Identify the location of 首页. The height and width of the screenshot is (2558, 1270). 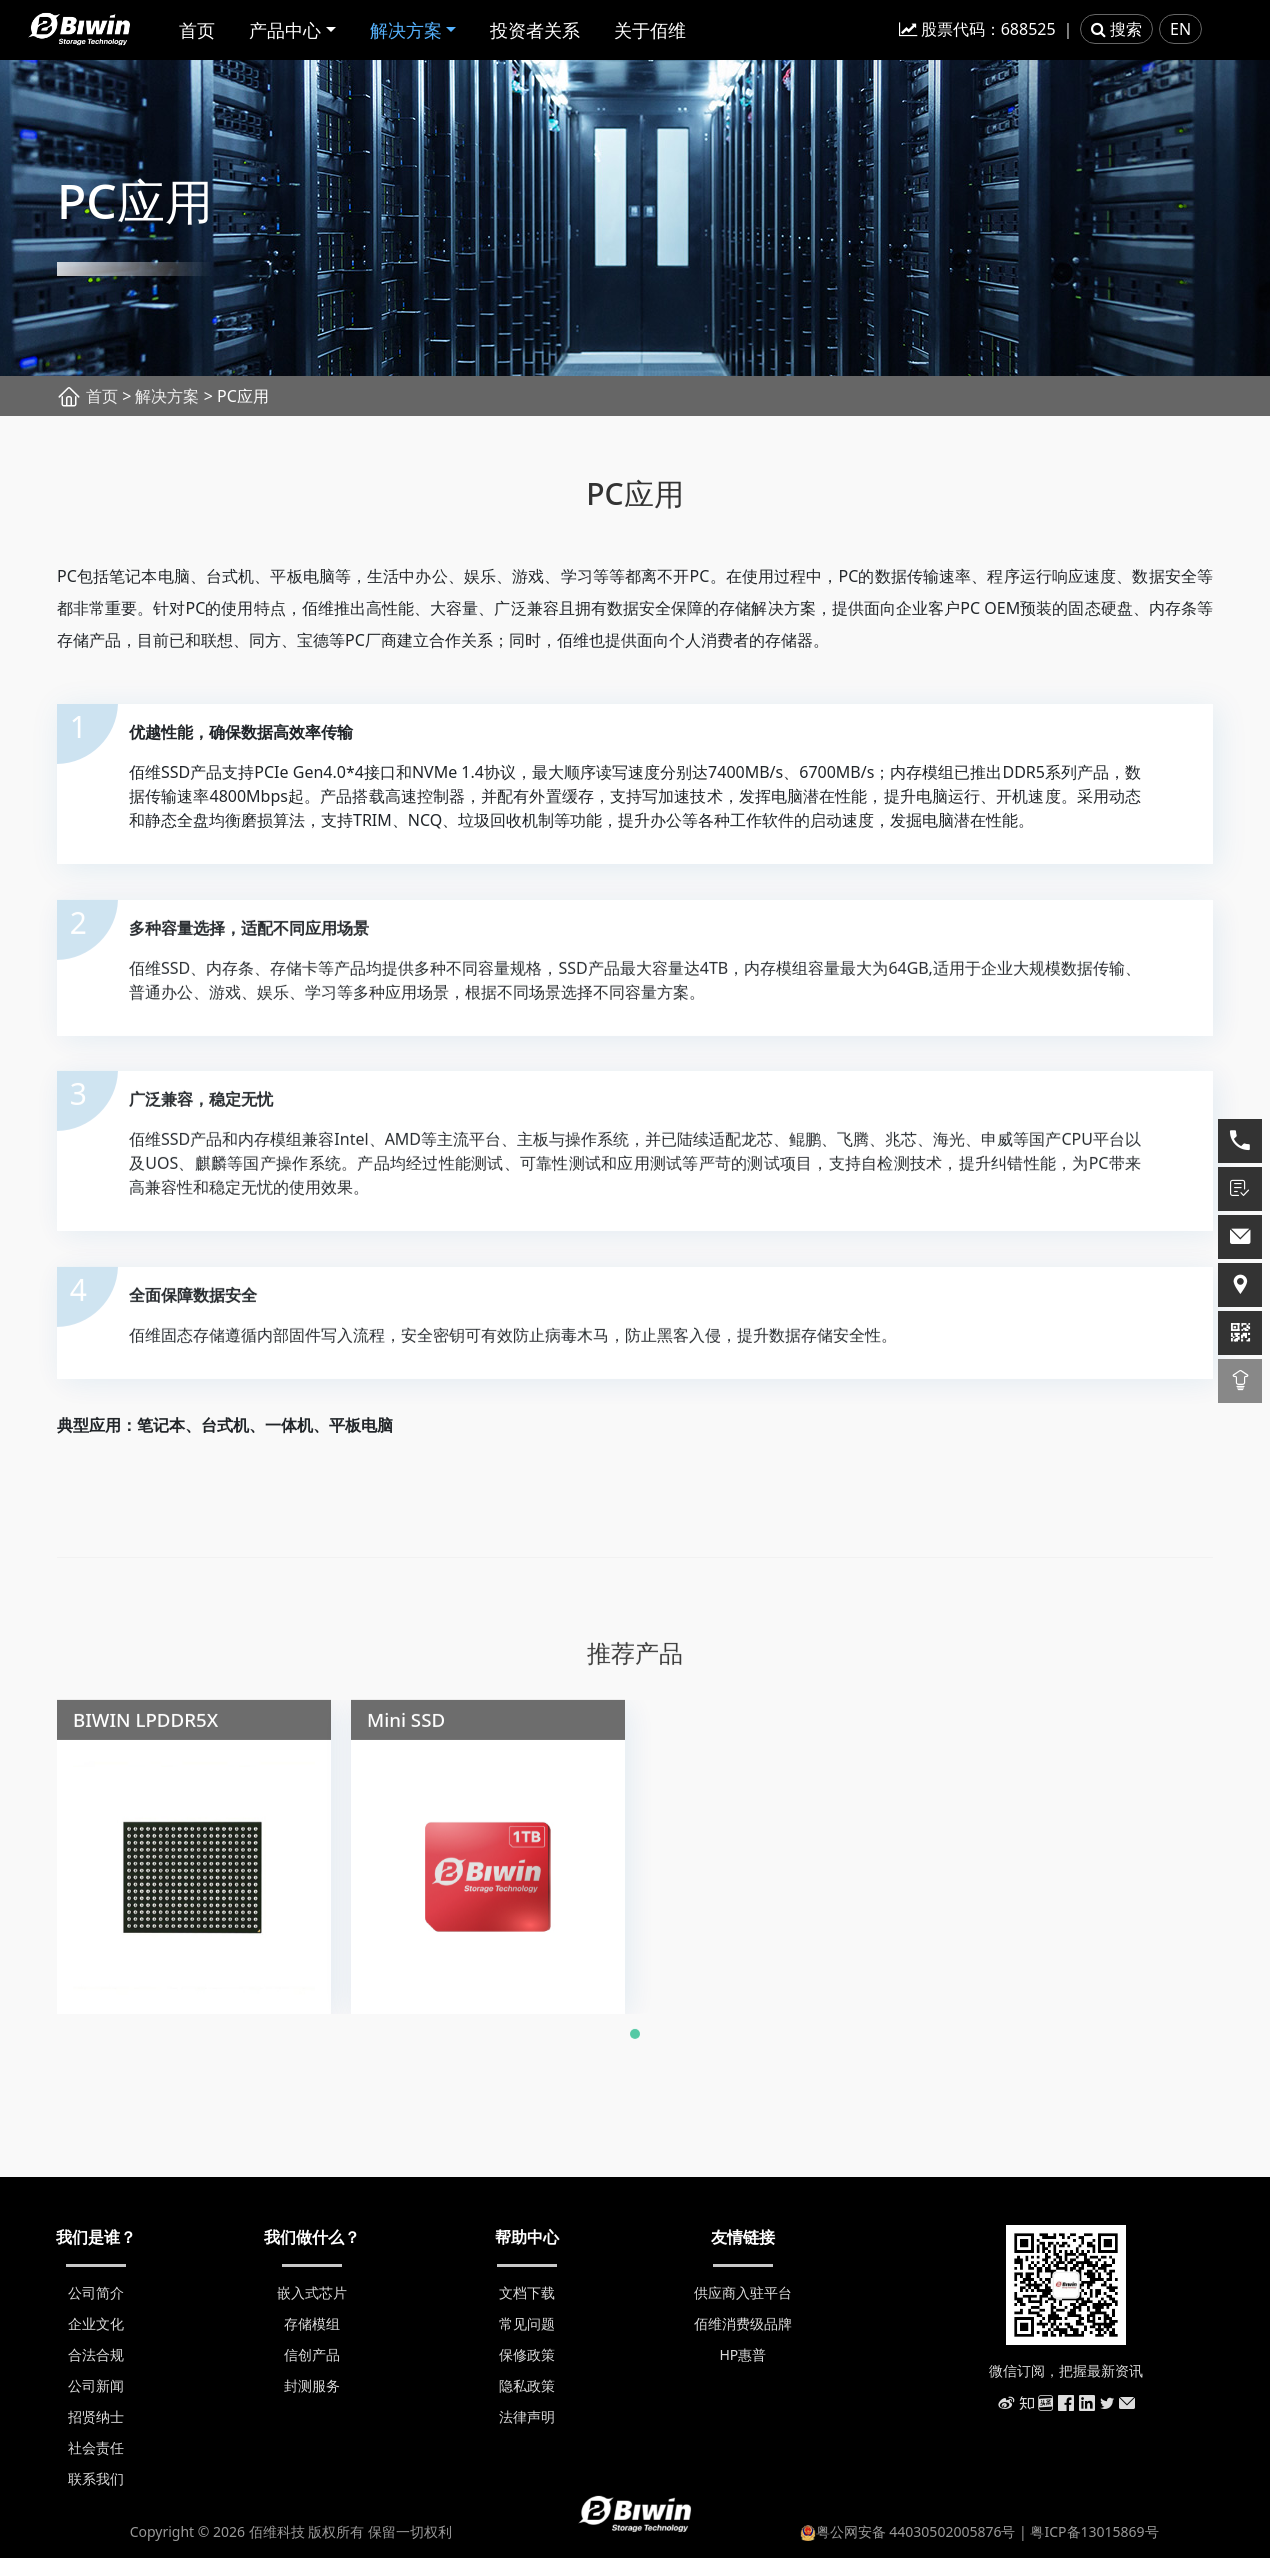
(197, 30).